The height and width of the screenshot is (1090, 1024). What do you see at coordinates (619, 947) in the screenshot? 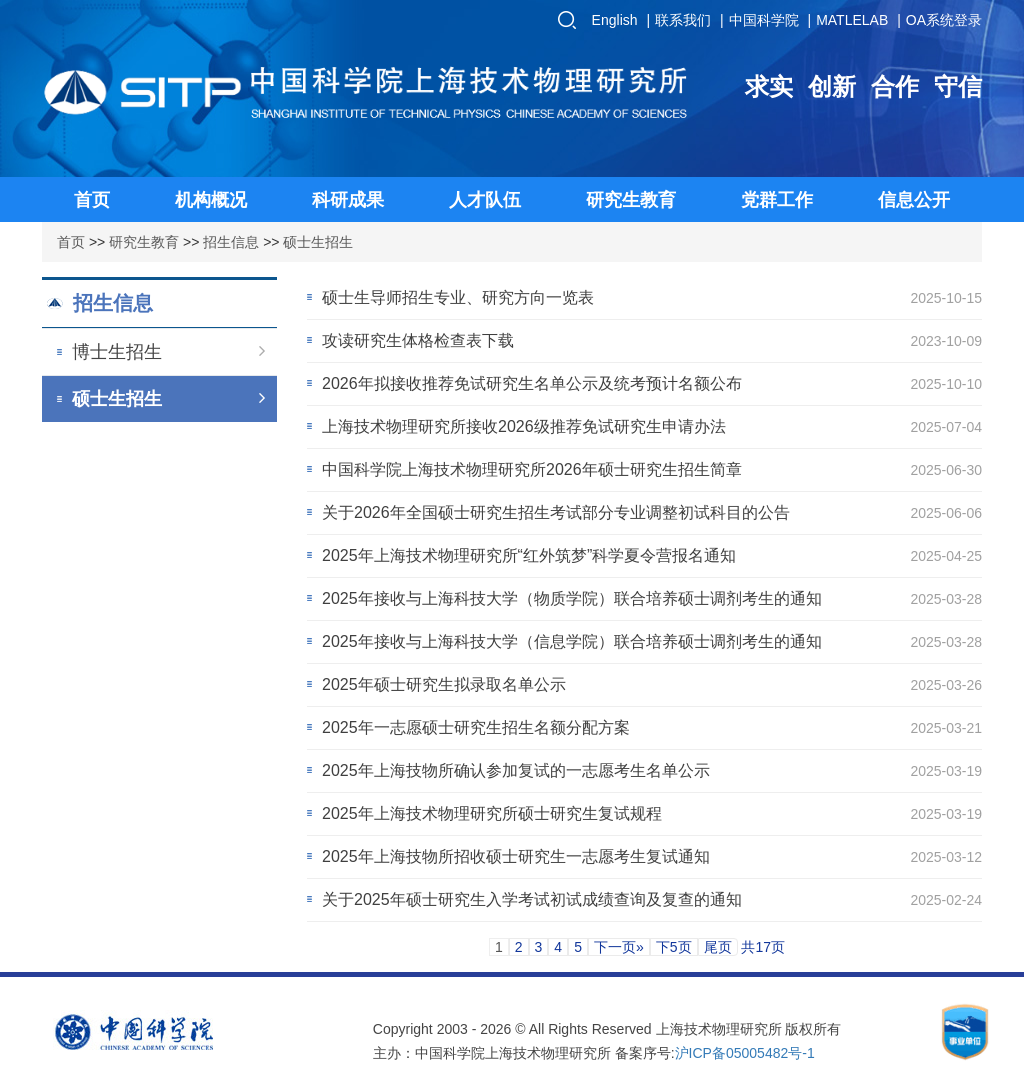
I see `下一页»` at bounding box center [619, 947].